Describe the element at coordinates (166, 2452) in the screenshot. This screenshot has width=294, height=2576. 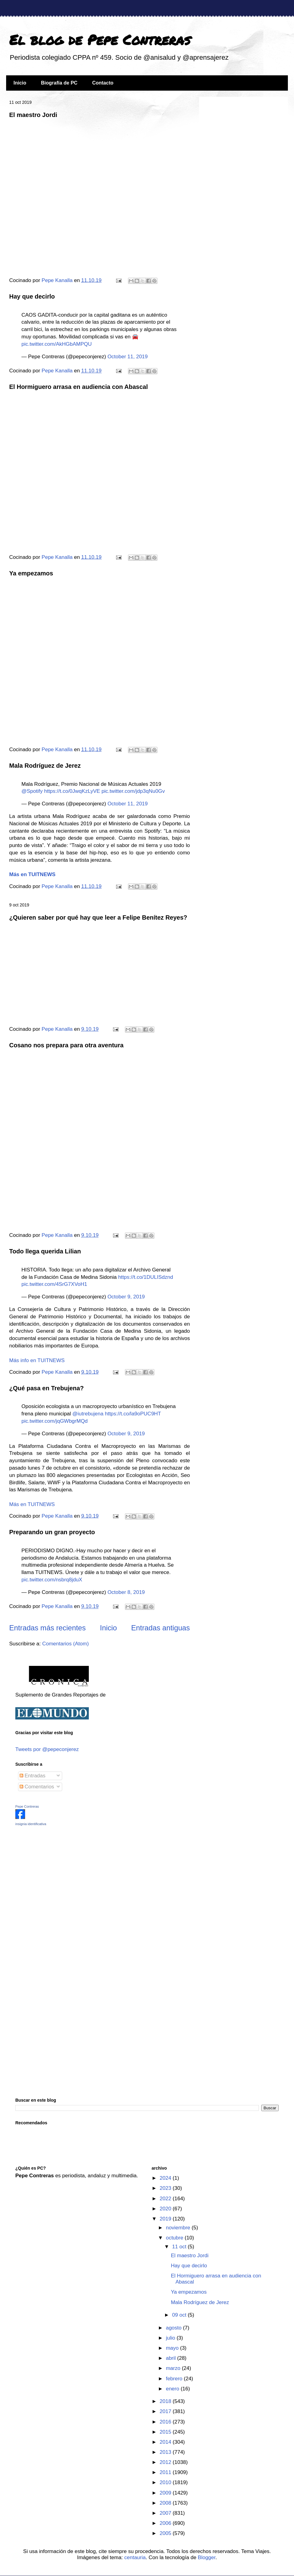
I see `2013` at that location.